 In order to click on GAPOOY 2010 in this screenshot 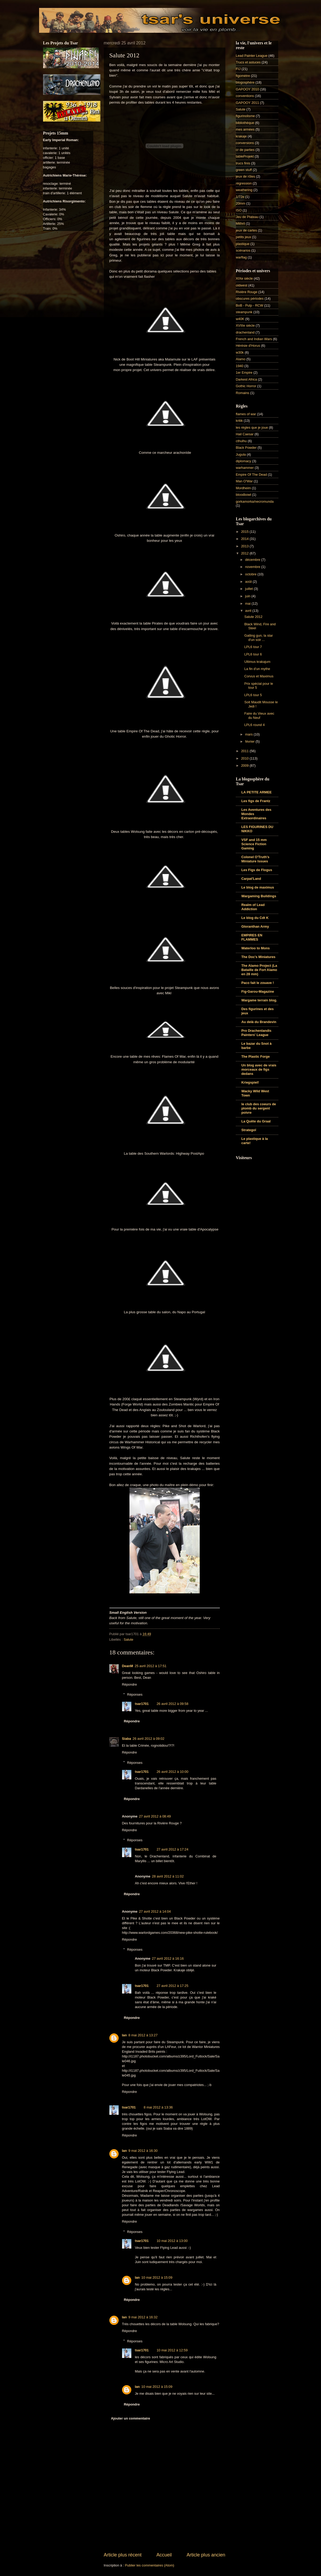, I will do `click(247, 89)`.